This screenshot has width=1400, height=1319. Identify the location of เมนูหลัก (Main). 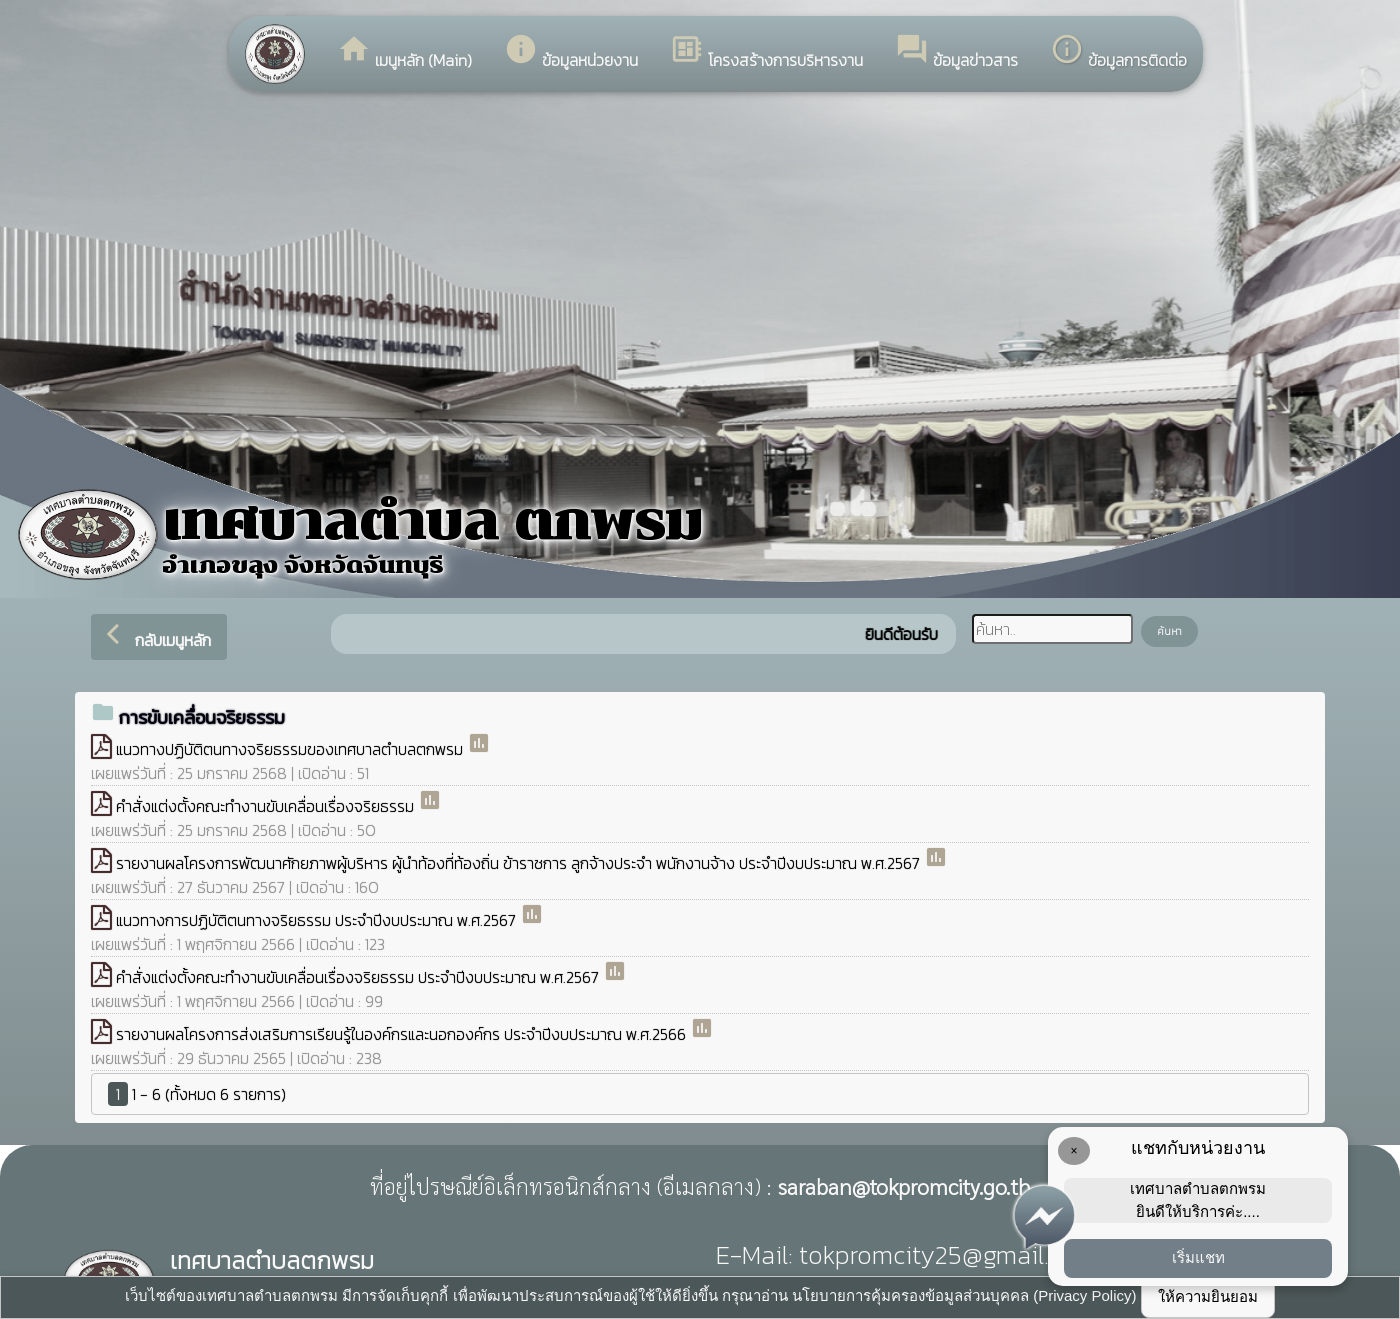
(404, 52).